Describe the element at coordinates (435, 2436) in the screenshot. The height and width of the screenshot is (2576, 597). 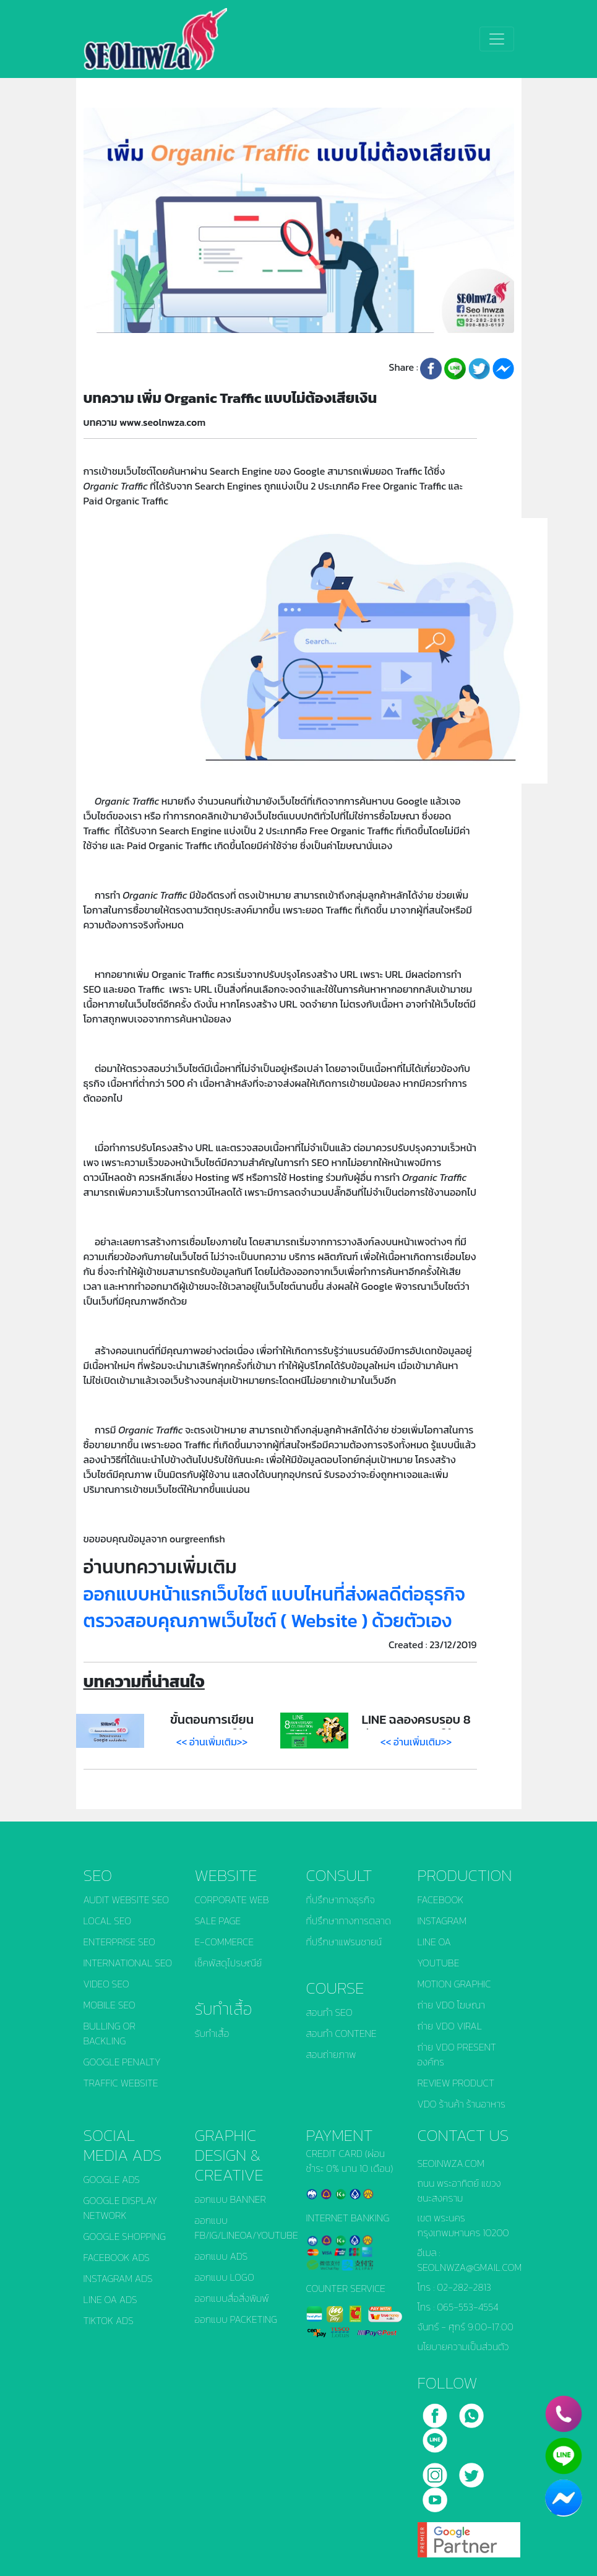
I see `[line]` at that location.